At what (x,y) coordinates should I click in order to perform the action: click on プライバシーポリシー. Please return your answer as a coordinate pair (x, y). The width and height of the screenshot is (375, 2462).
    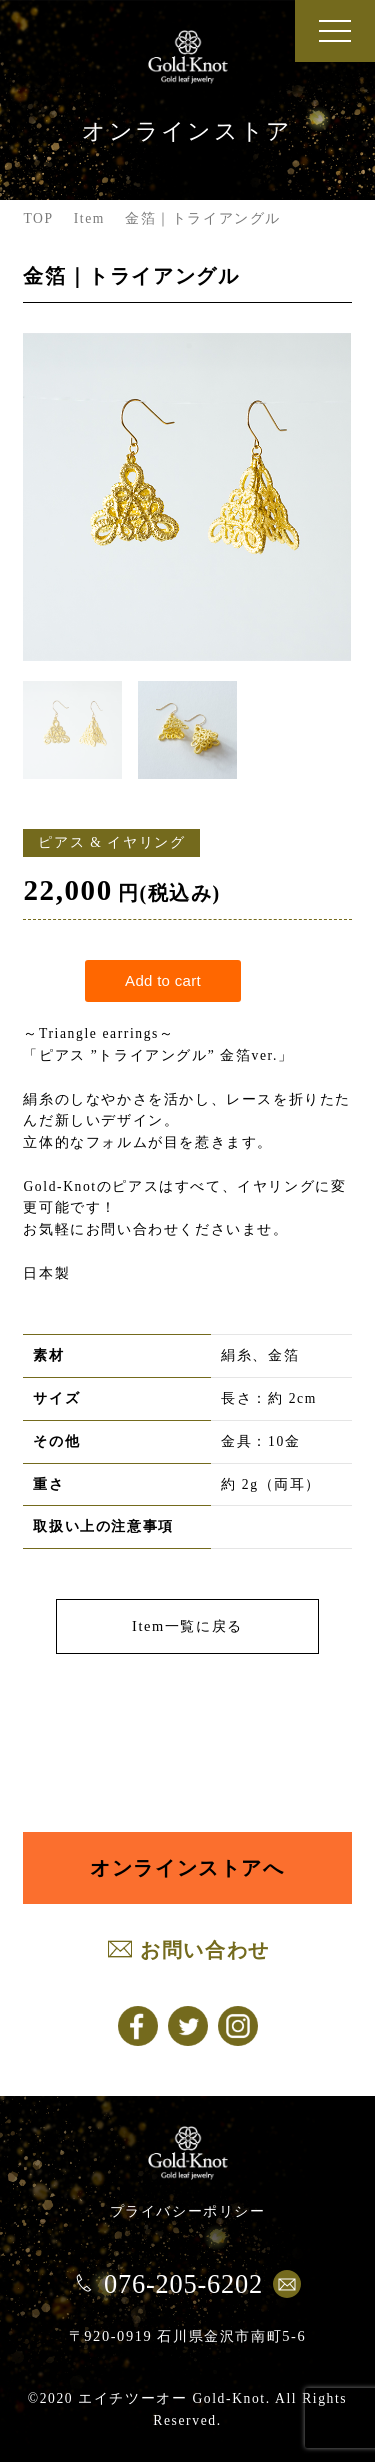
    Looking at the image, I should click on (188, 2211).